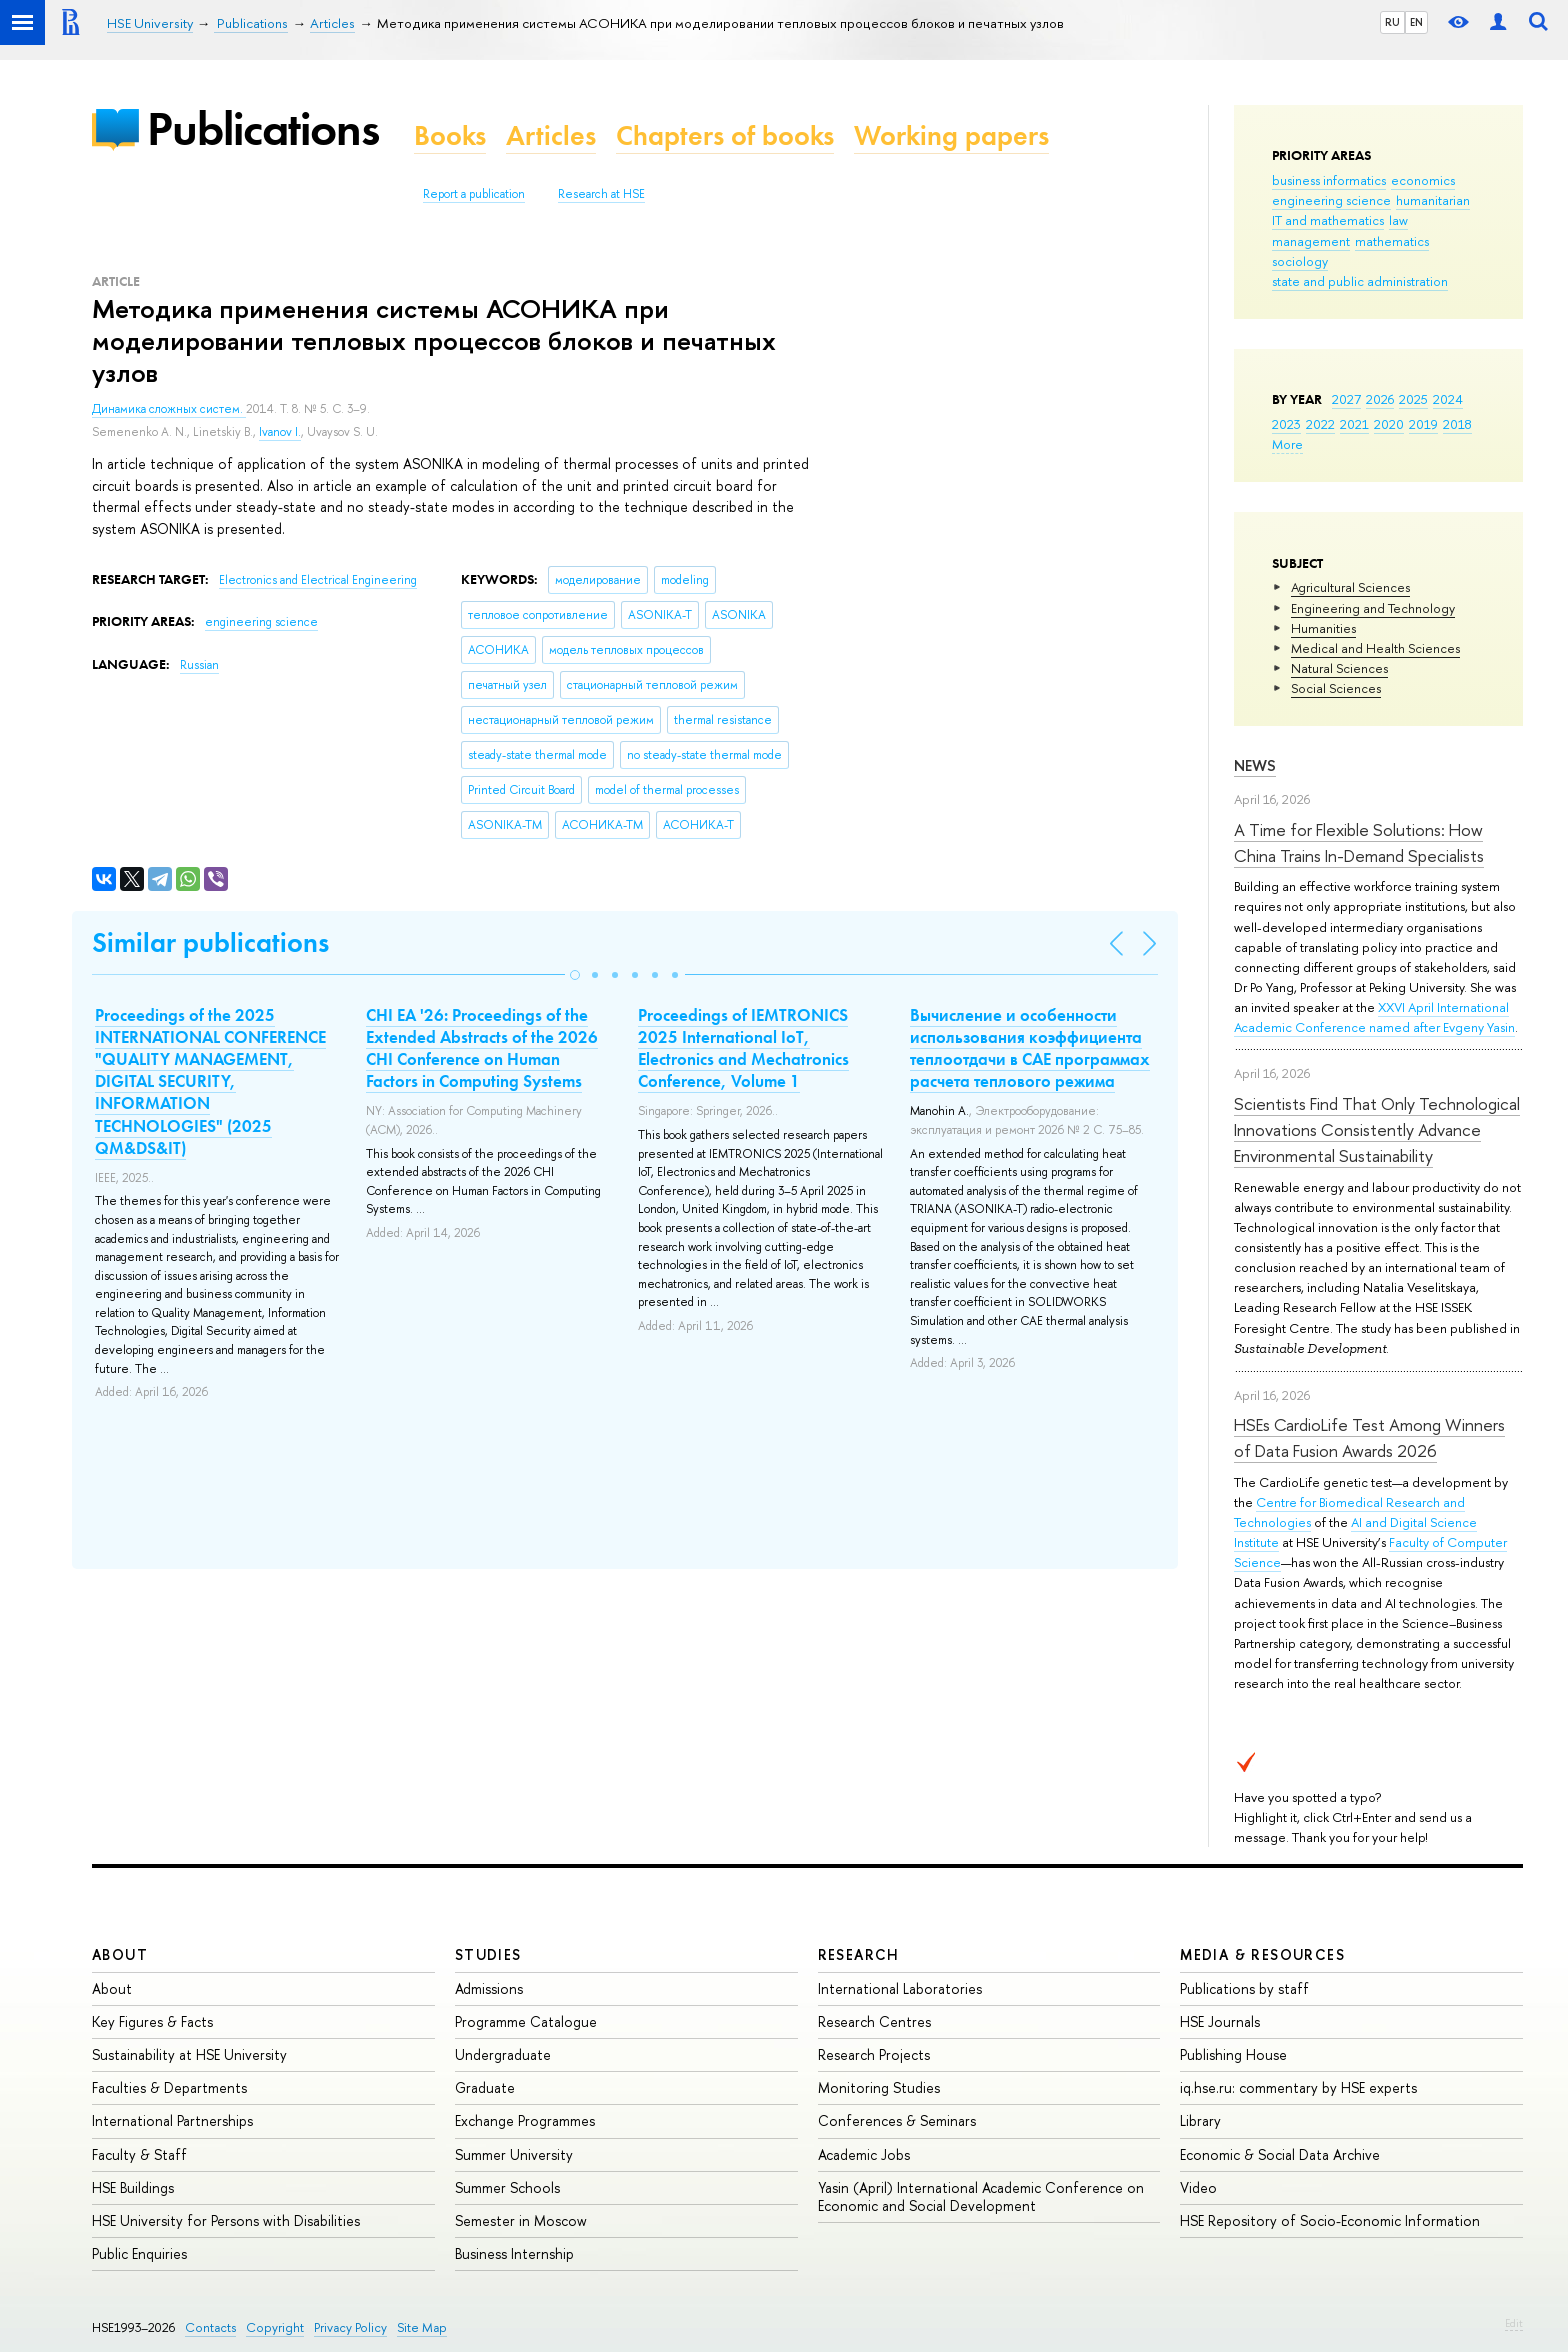  I want to click on International Partnerships, so click(172, 2120).